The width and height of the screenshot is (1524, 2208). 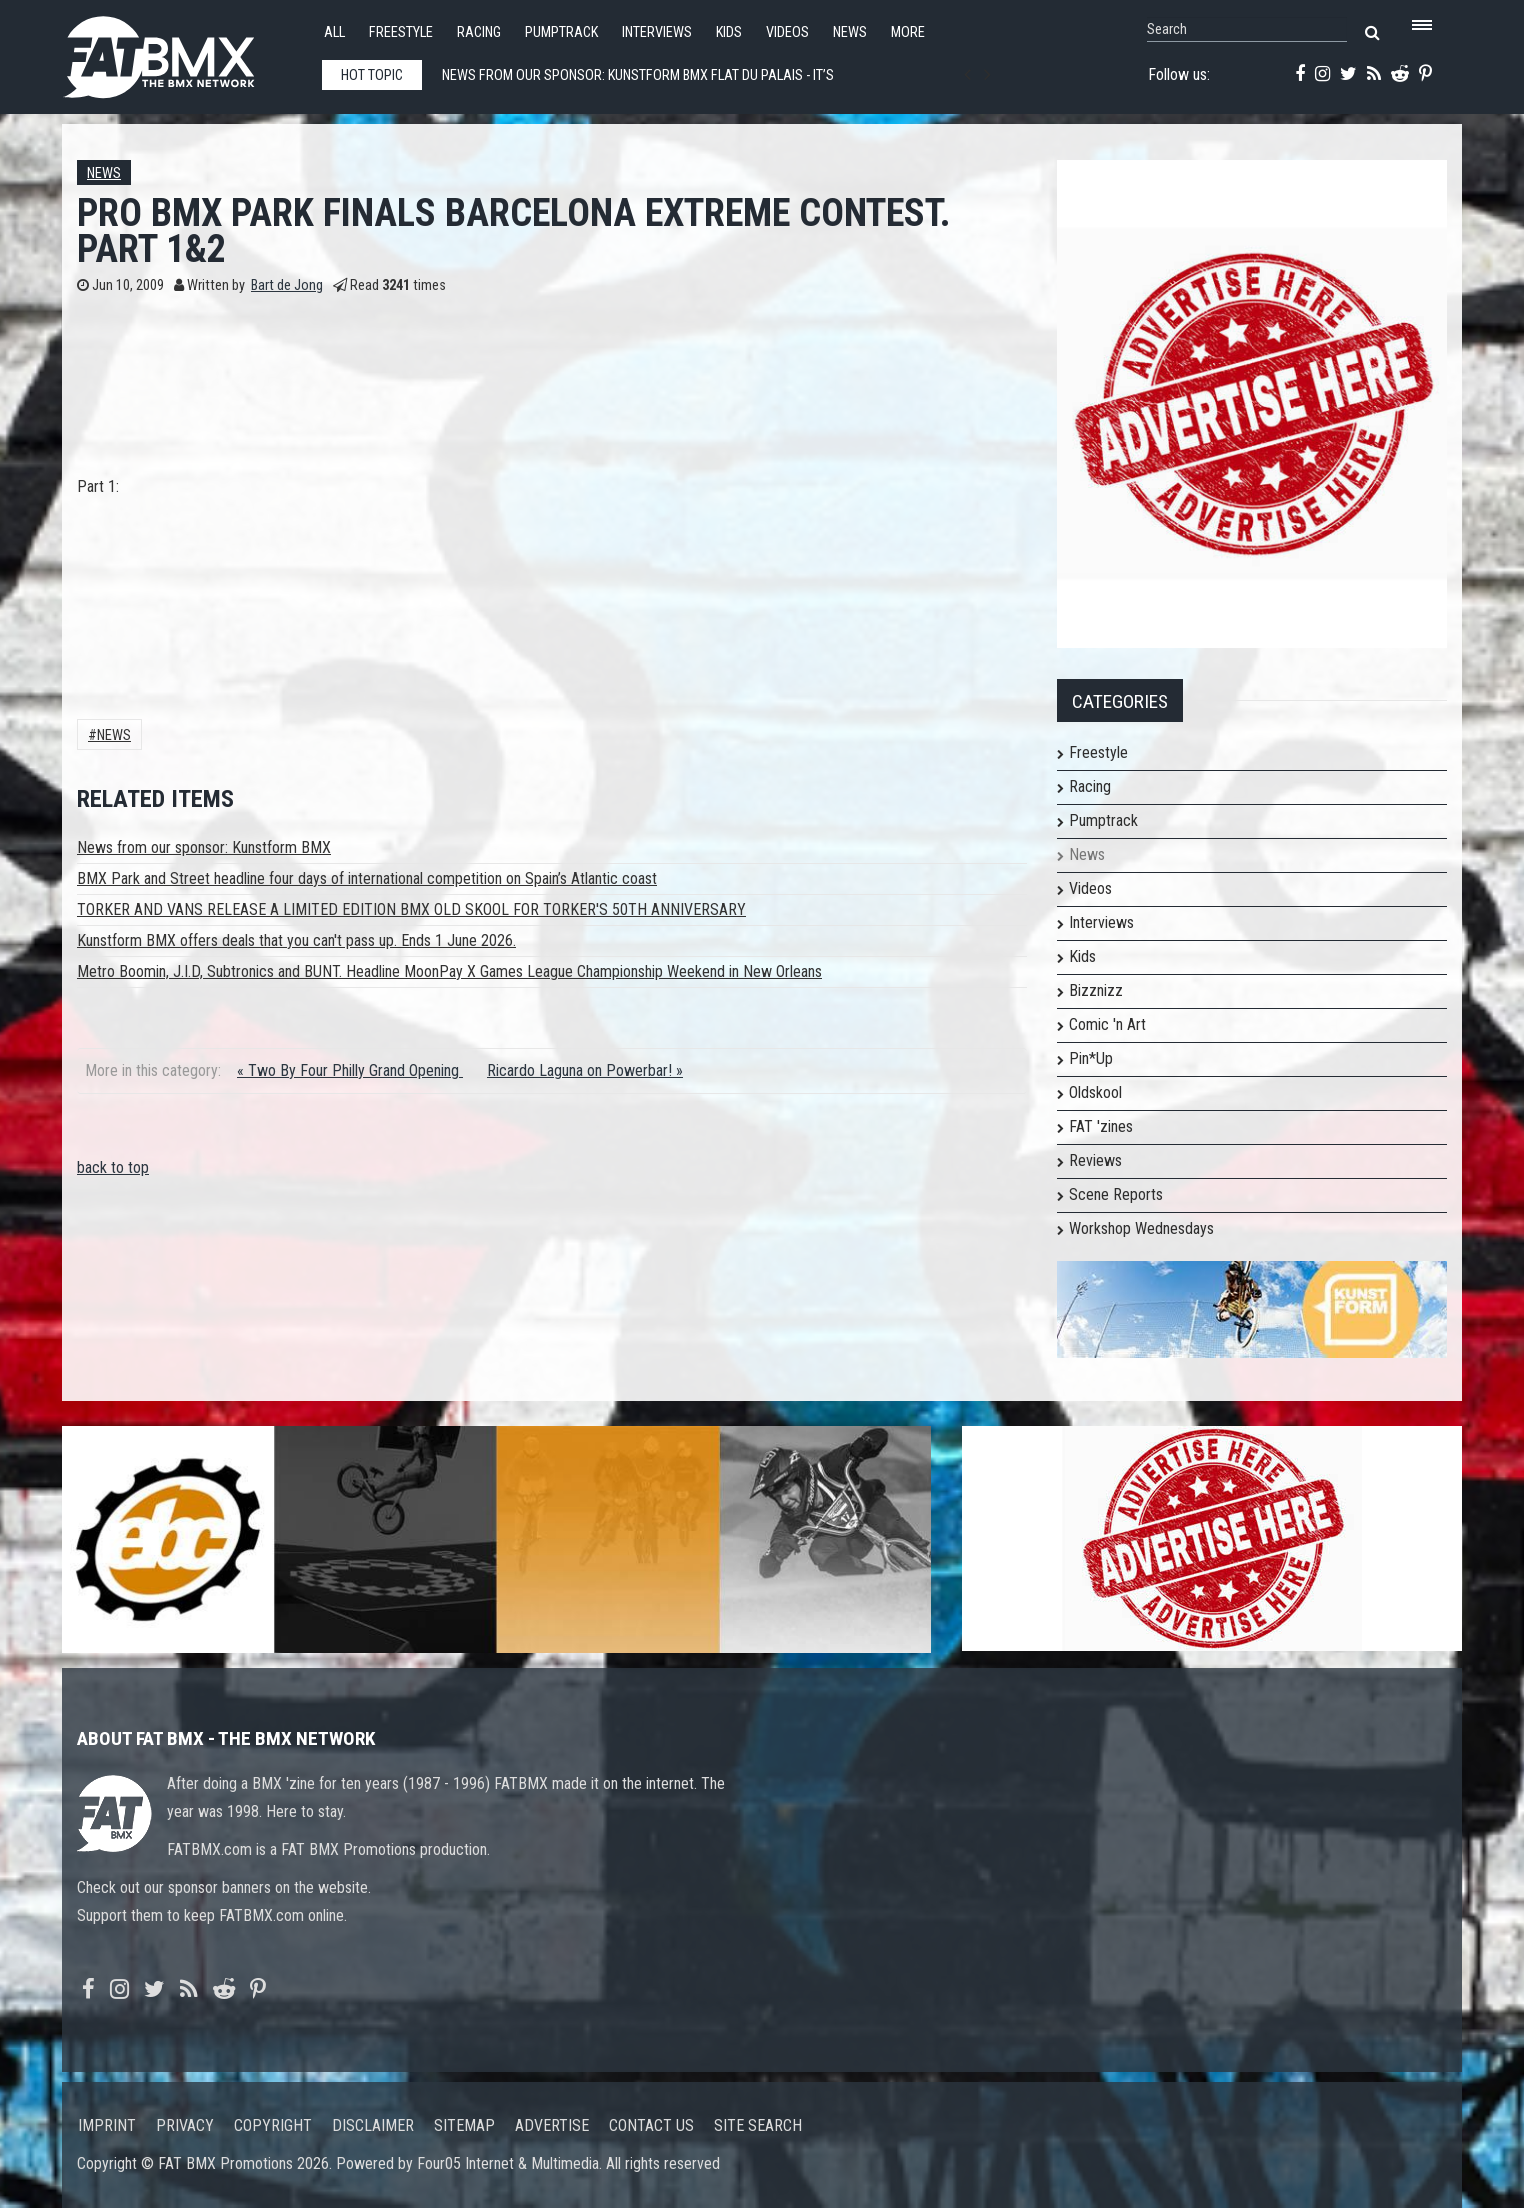 I want to click on BMX Park and Street headline four days of international competition on Spain’s Atlantic coast, so click(x=367, y=878).